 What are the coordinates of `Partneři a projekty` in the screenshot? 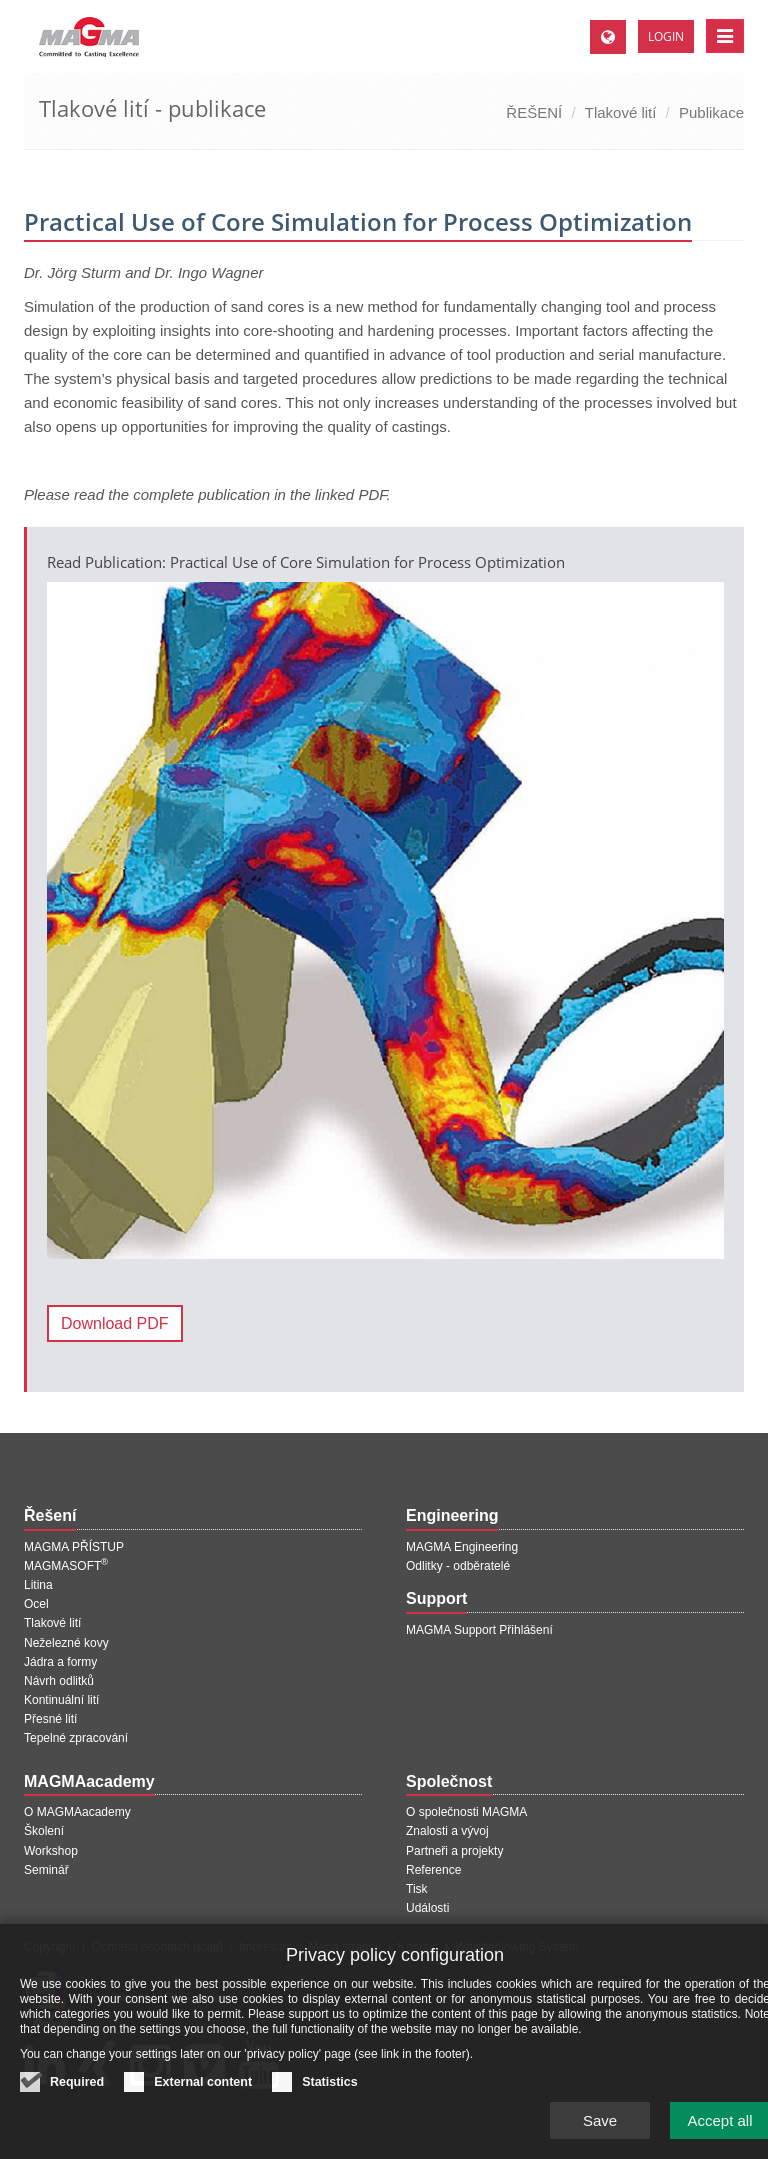 It's located at (454, 1851).